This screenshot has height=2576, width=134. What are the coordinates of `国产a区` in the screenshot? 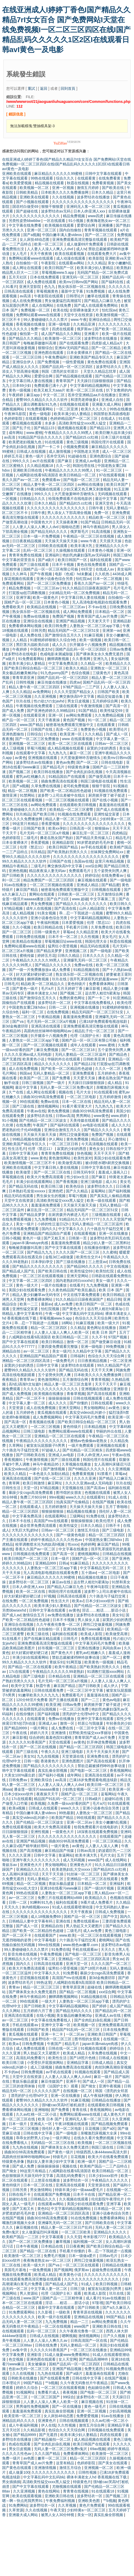 It's located at (108, 2128).